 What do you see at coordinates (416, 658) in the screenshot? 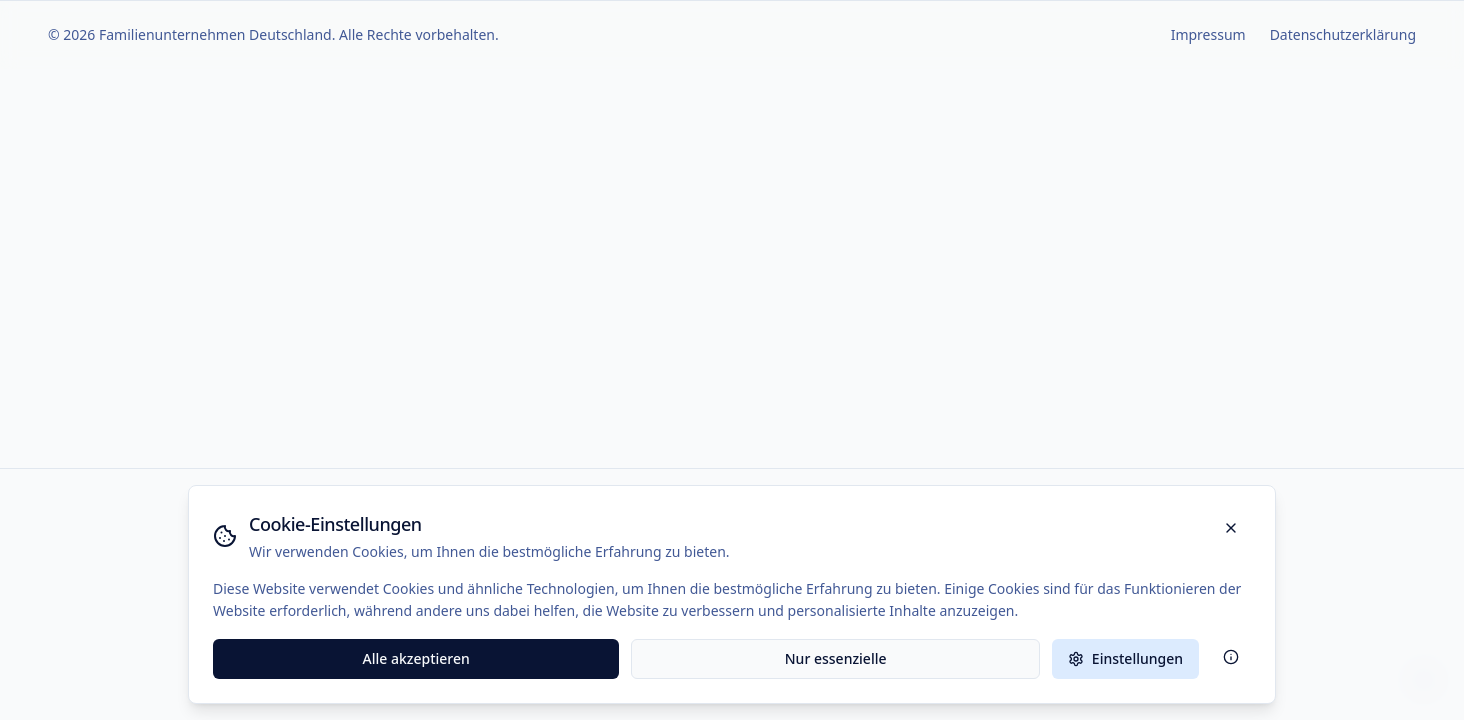
I see `Alle akzeptieren` at bounding box center [416, 658].